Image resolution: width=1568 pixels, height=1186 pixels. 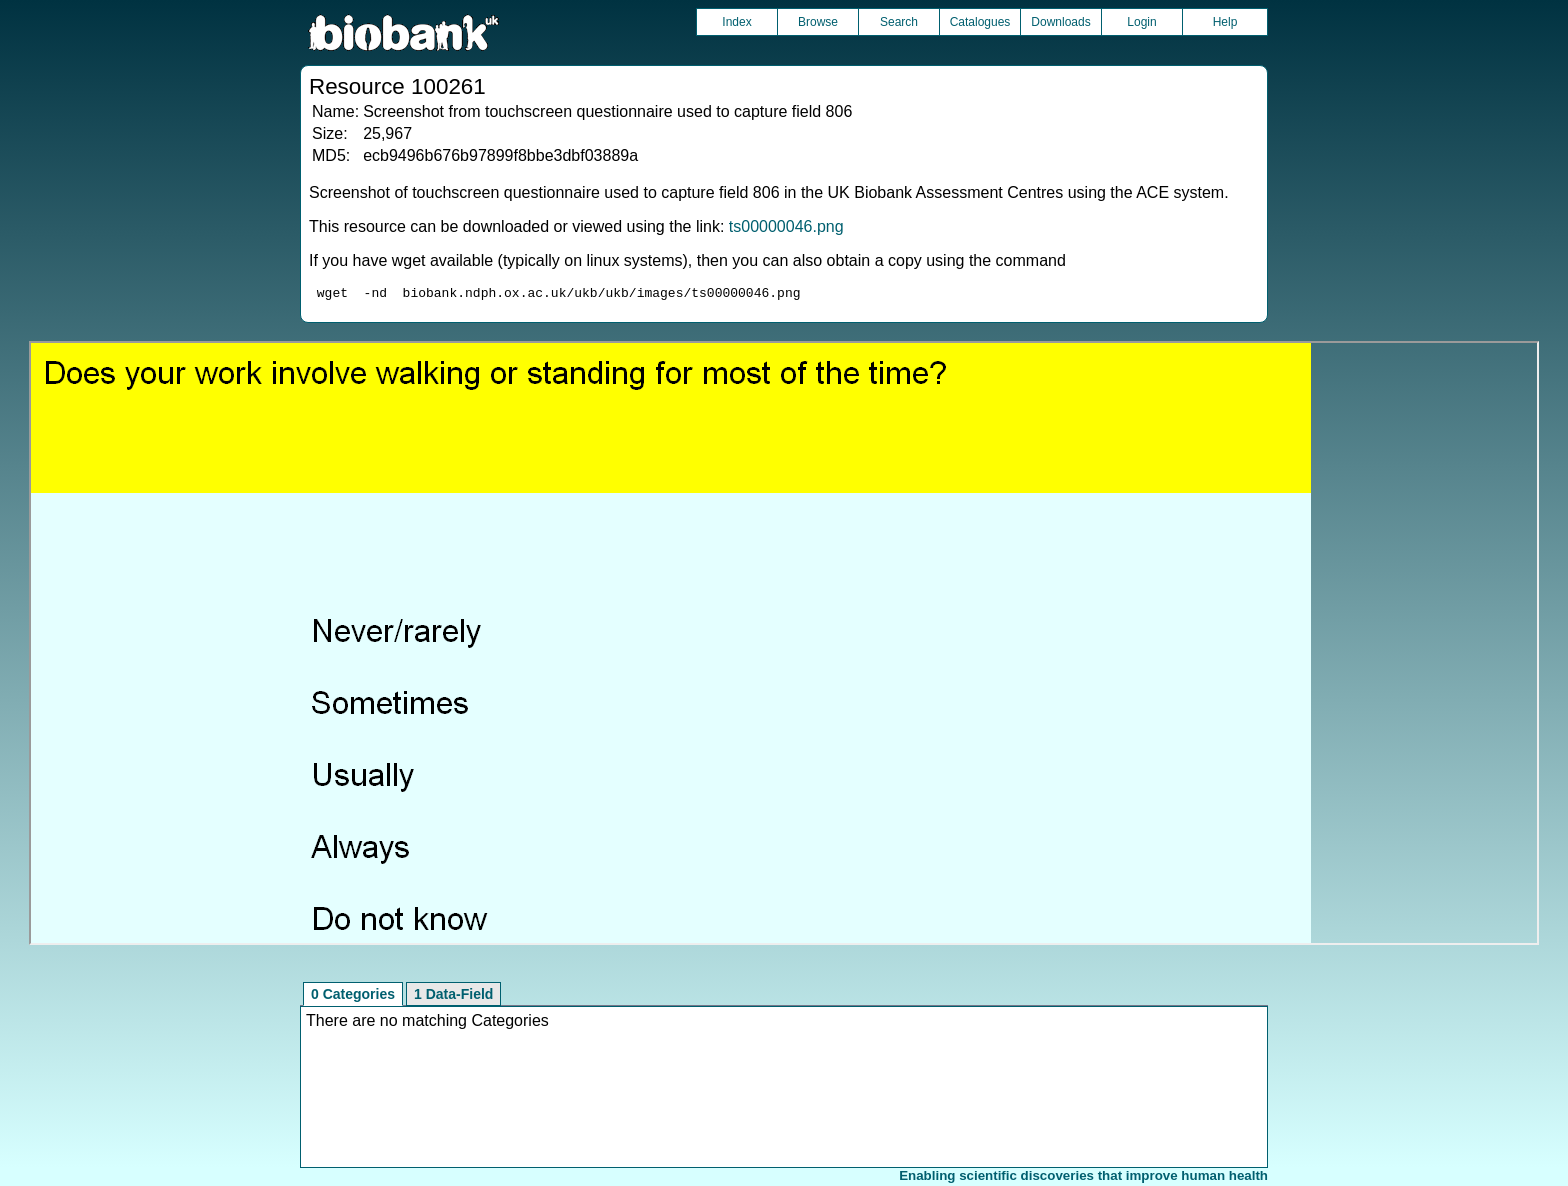 I want to click on Catalogues, so click(x=980, y=22).